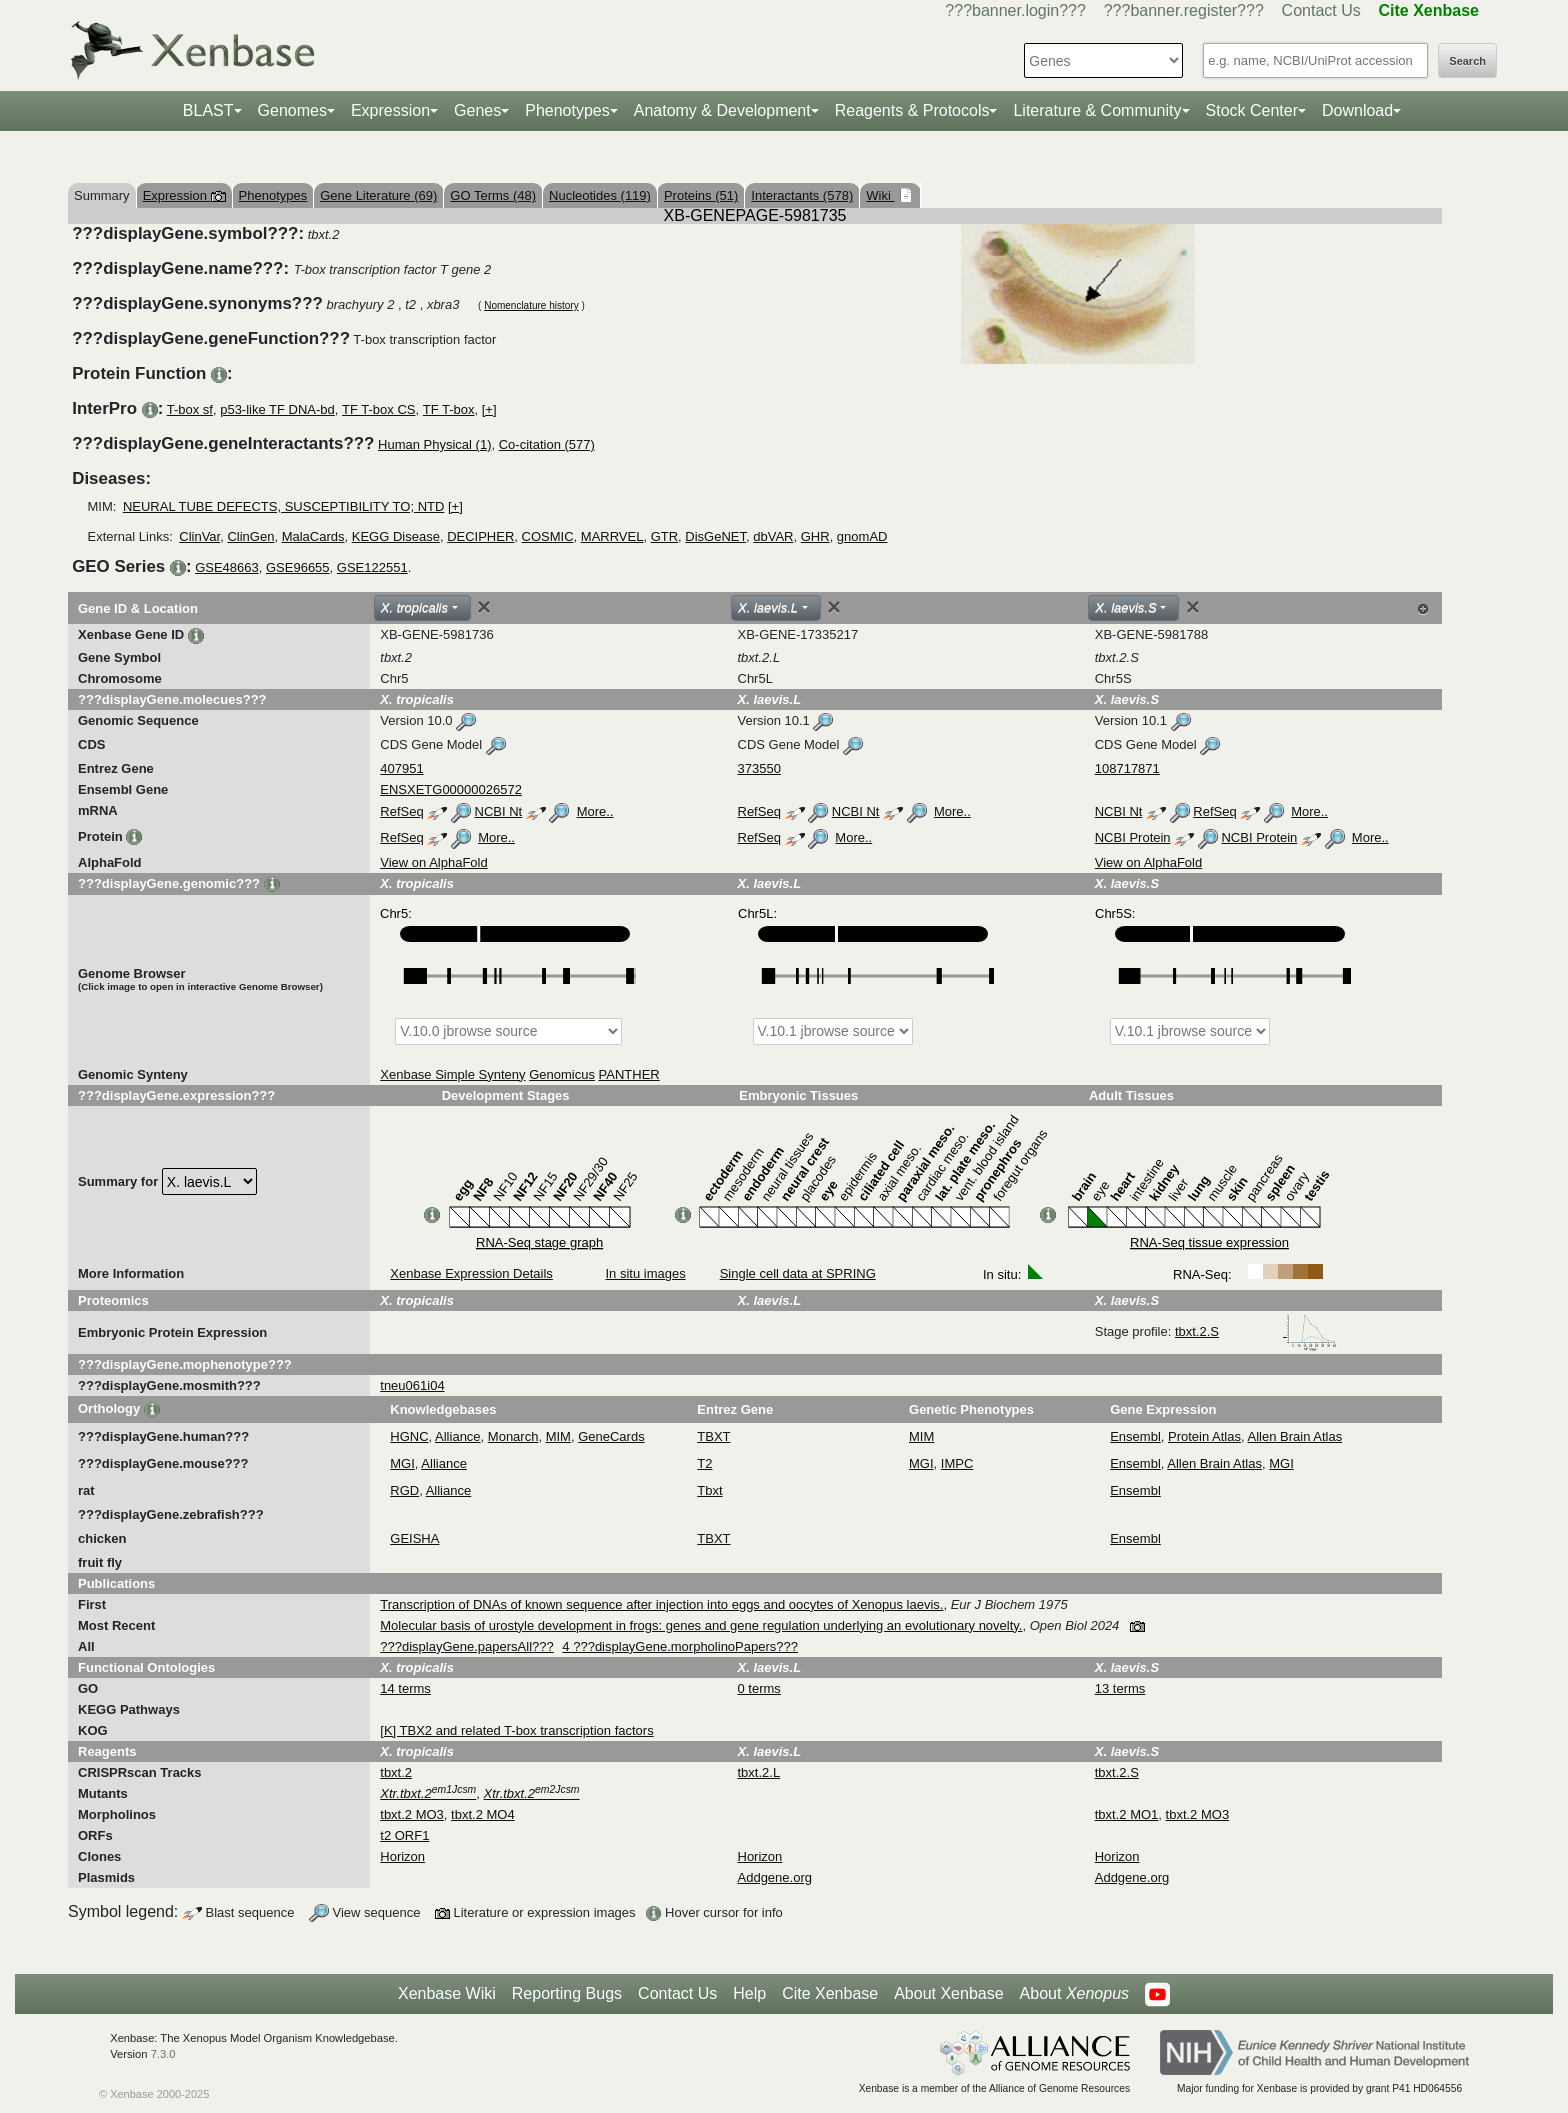  I want to click on GSE122551, so click(372, 567).